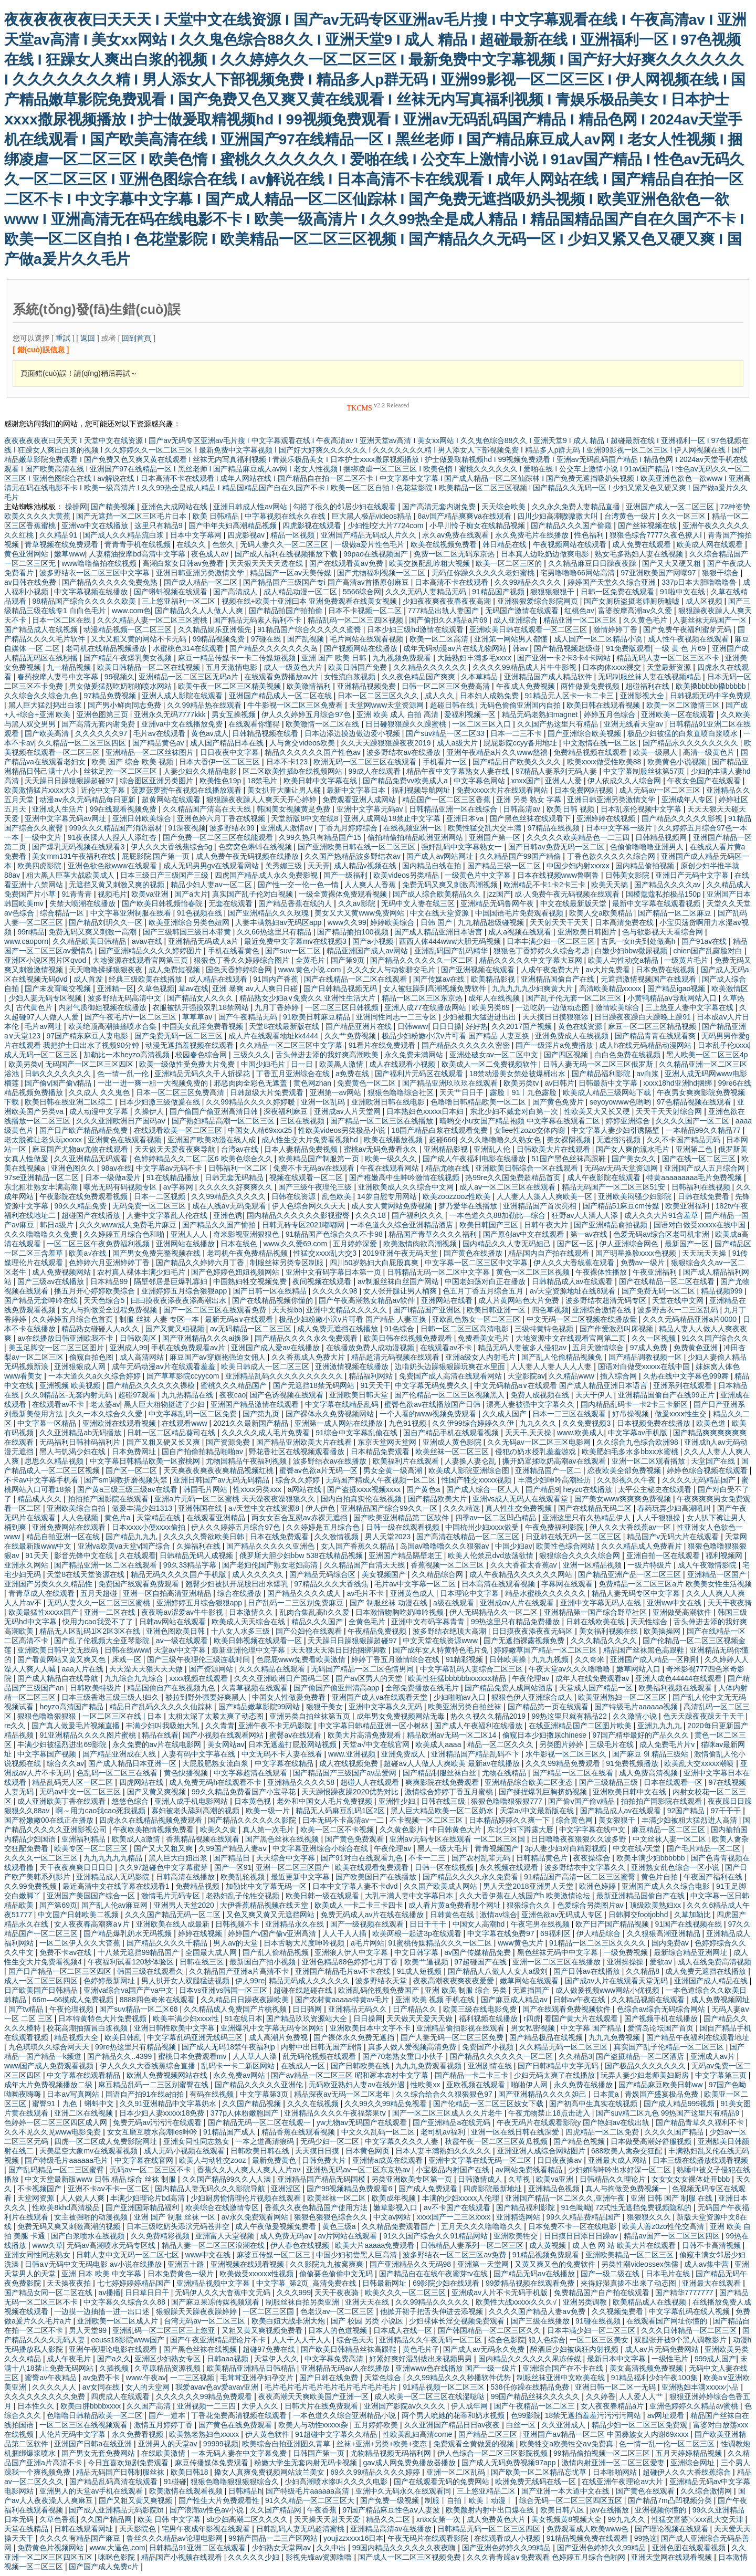 This screenshot has width=756, height=2576. What do you see at coordinates (470, 2500) in the screenshot?
I see `制服丨自拍丨欧美丨动漫丨` at bounding box center [470, 2500].